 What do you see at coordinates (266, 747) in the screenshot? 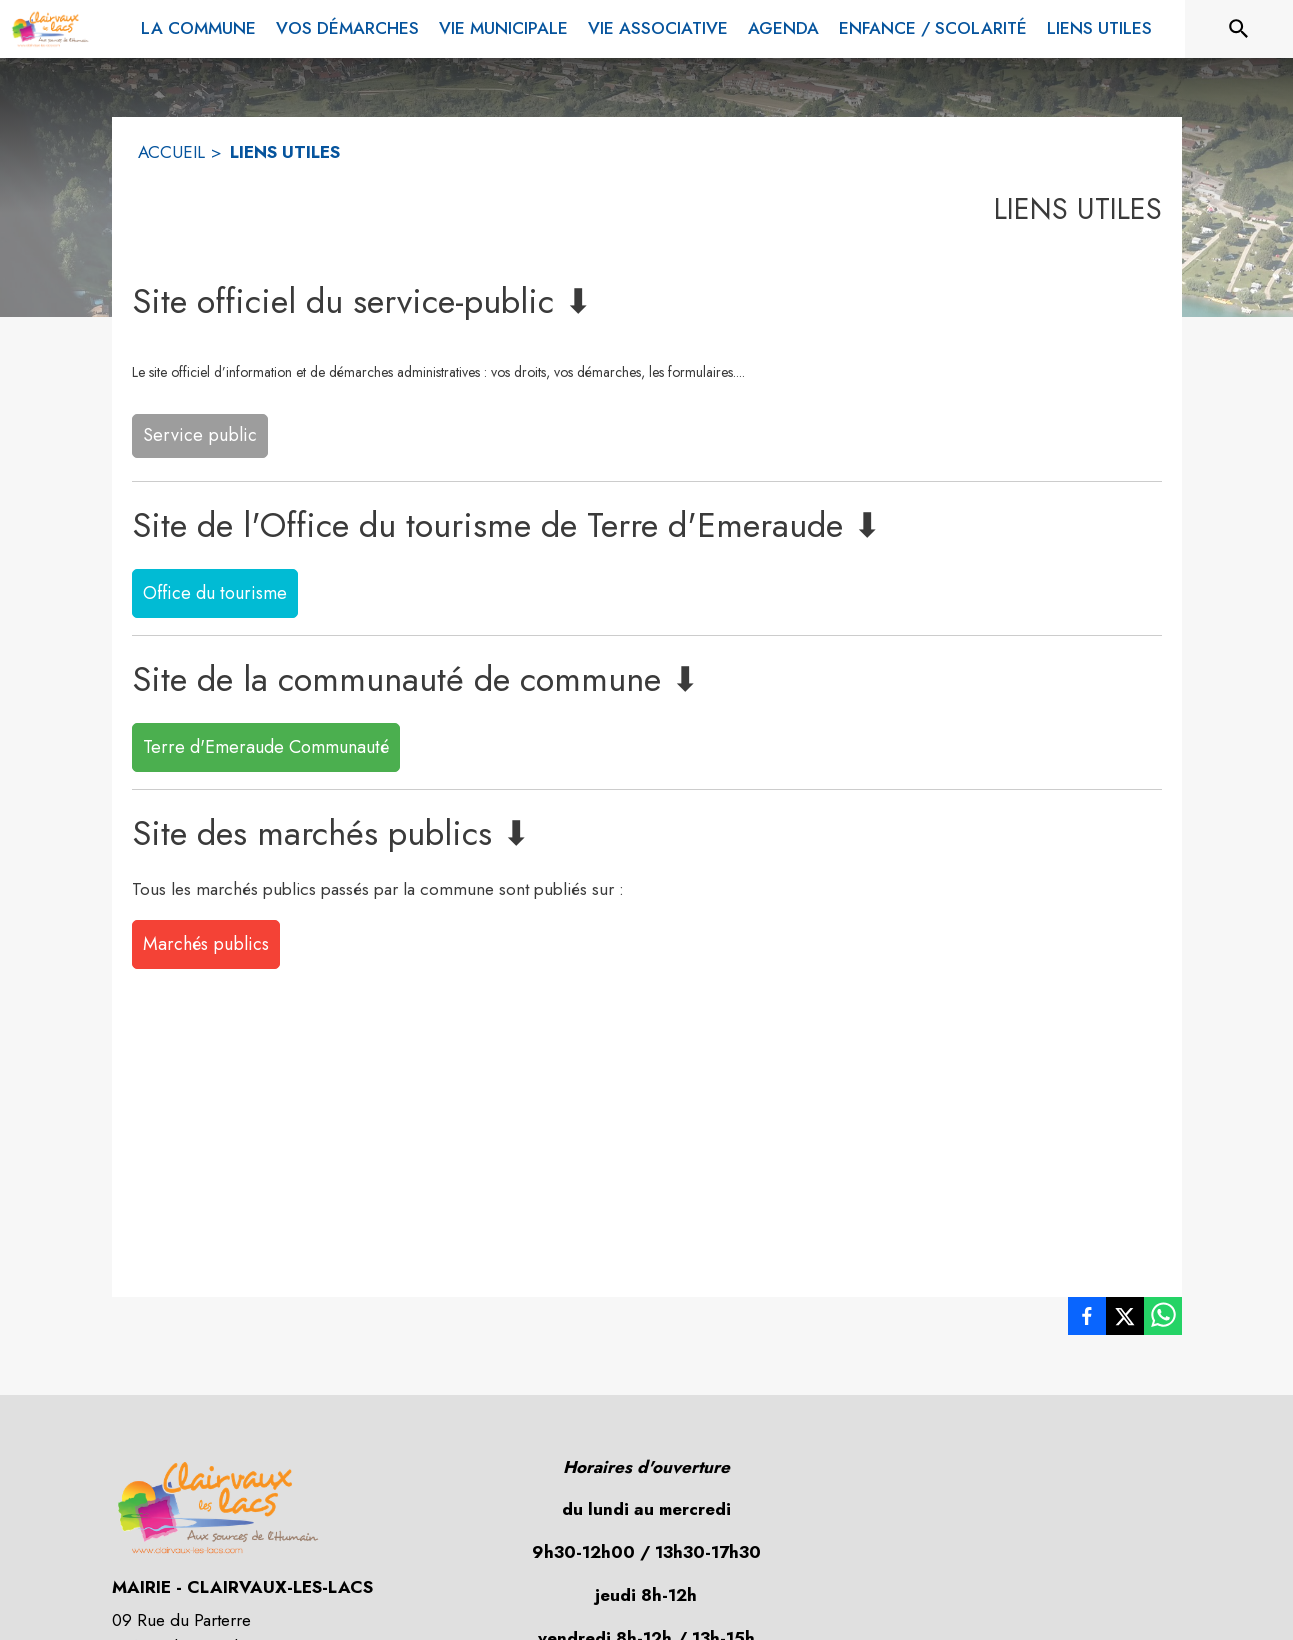
I see `Terre d'Emeraude Communauté` at bounding box center [266, 747].